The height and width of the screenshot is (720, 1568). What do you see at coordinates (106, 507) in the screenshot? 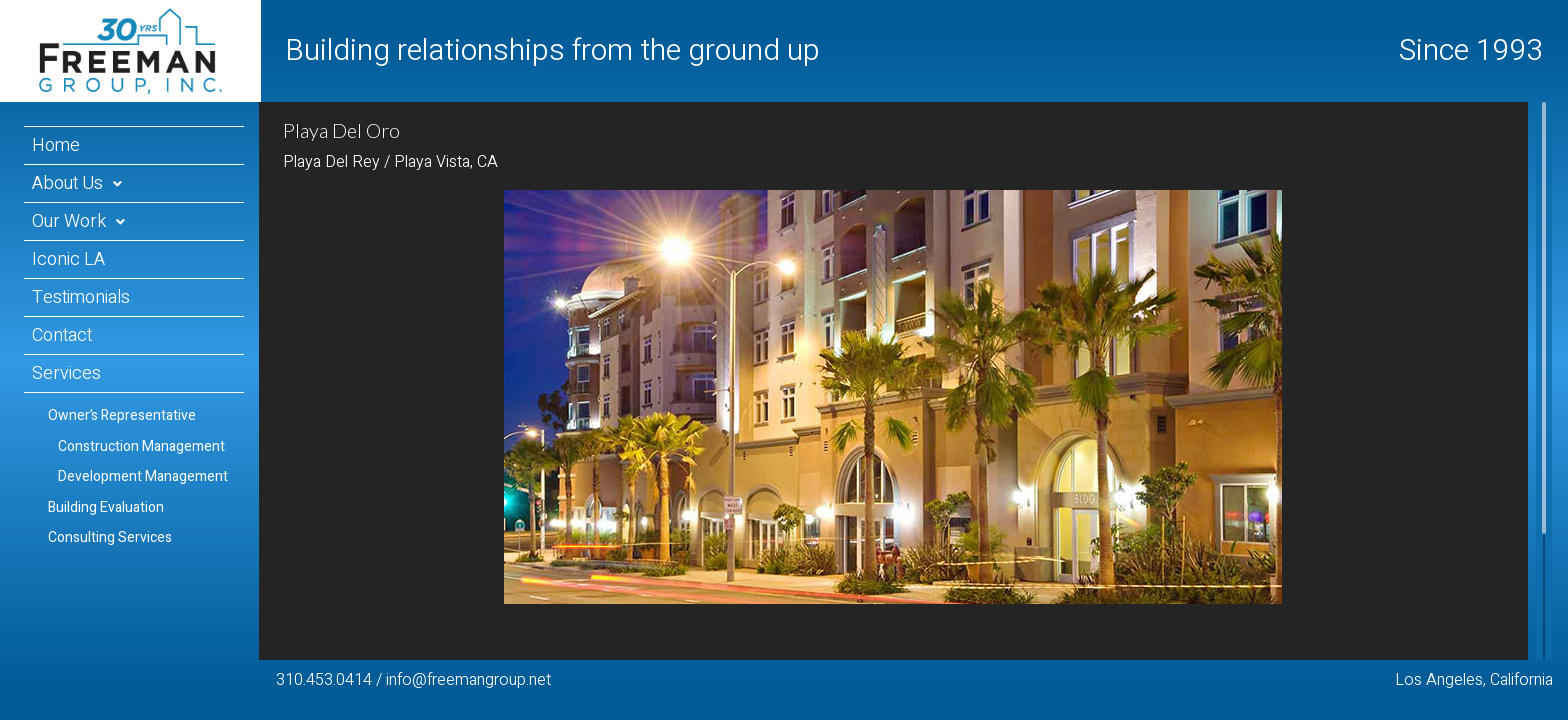
I see `Building Evaluation` at bounding box center [106, 507].